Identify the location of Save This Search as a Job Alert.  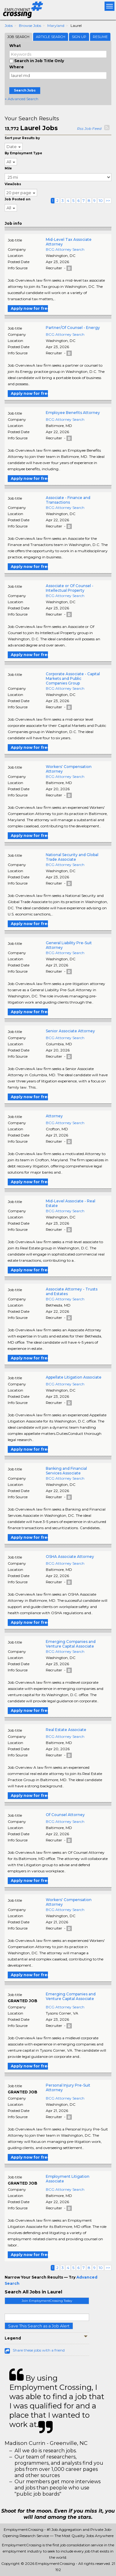
(39, 2325).